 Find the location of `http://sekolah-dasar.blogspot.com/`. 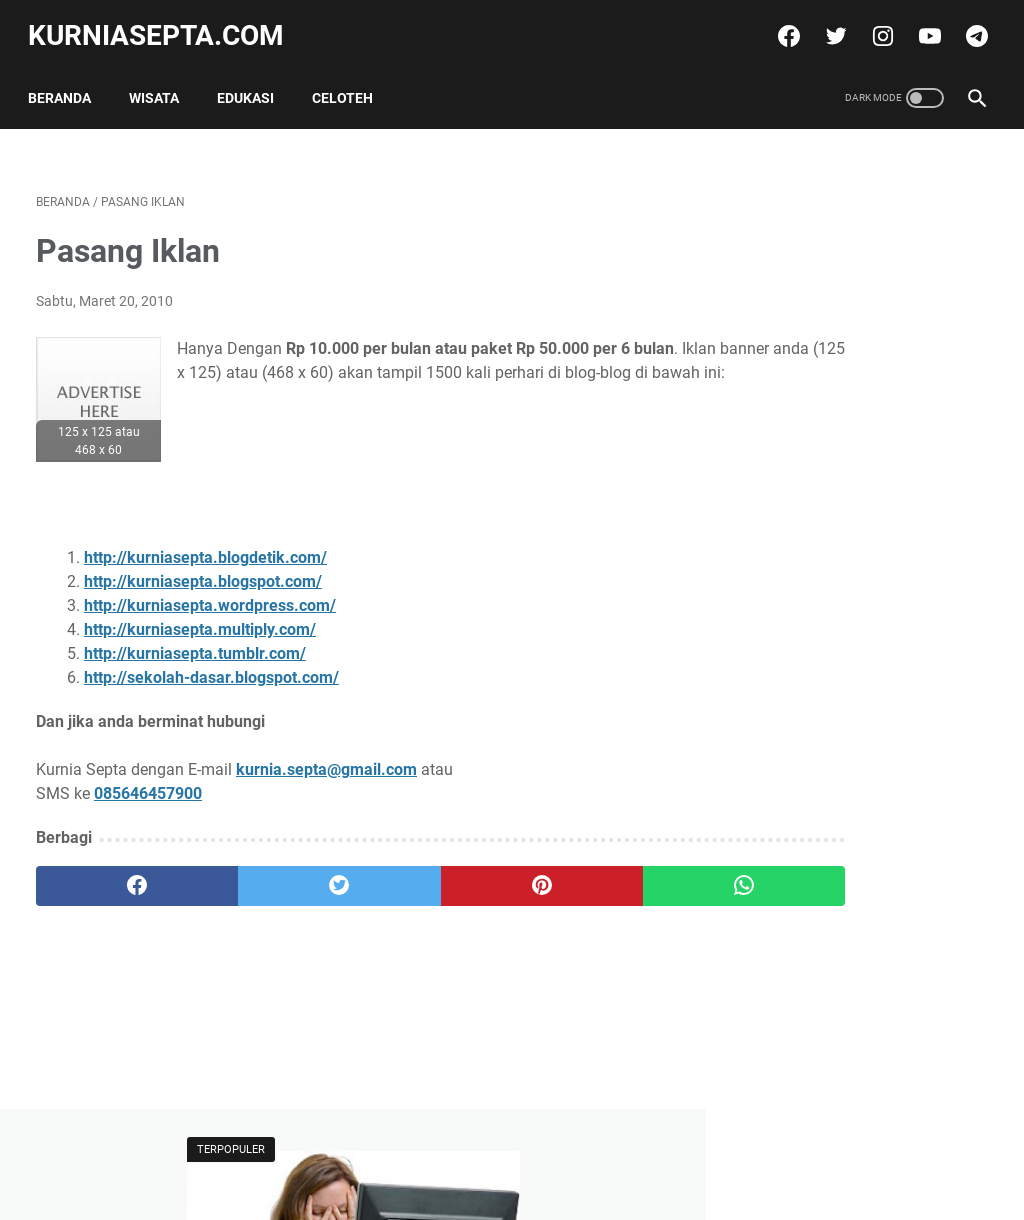

http://sekolah-dasar.blogspot.com/ is located at coordinates (211, 666).